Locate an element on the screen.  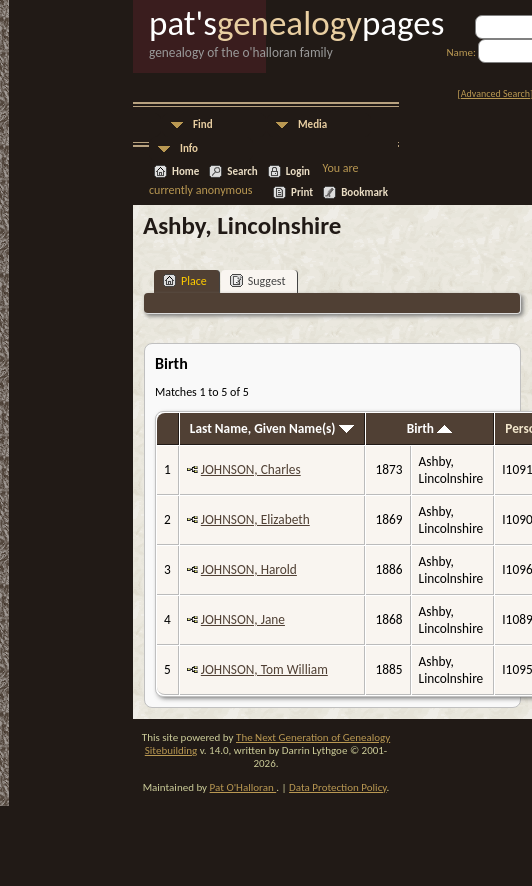
Media is located at coordinates (312, 124).